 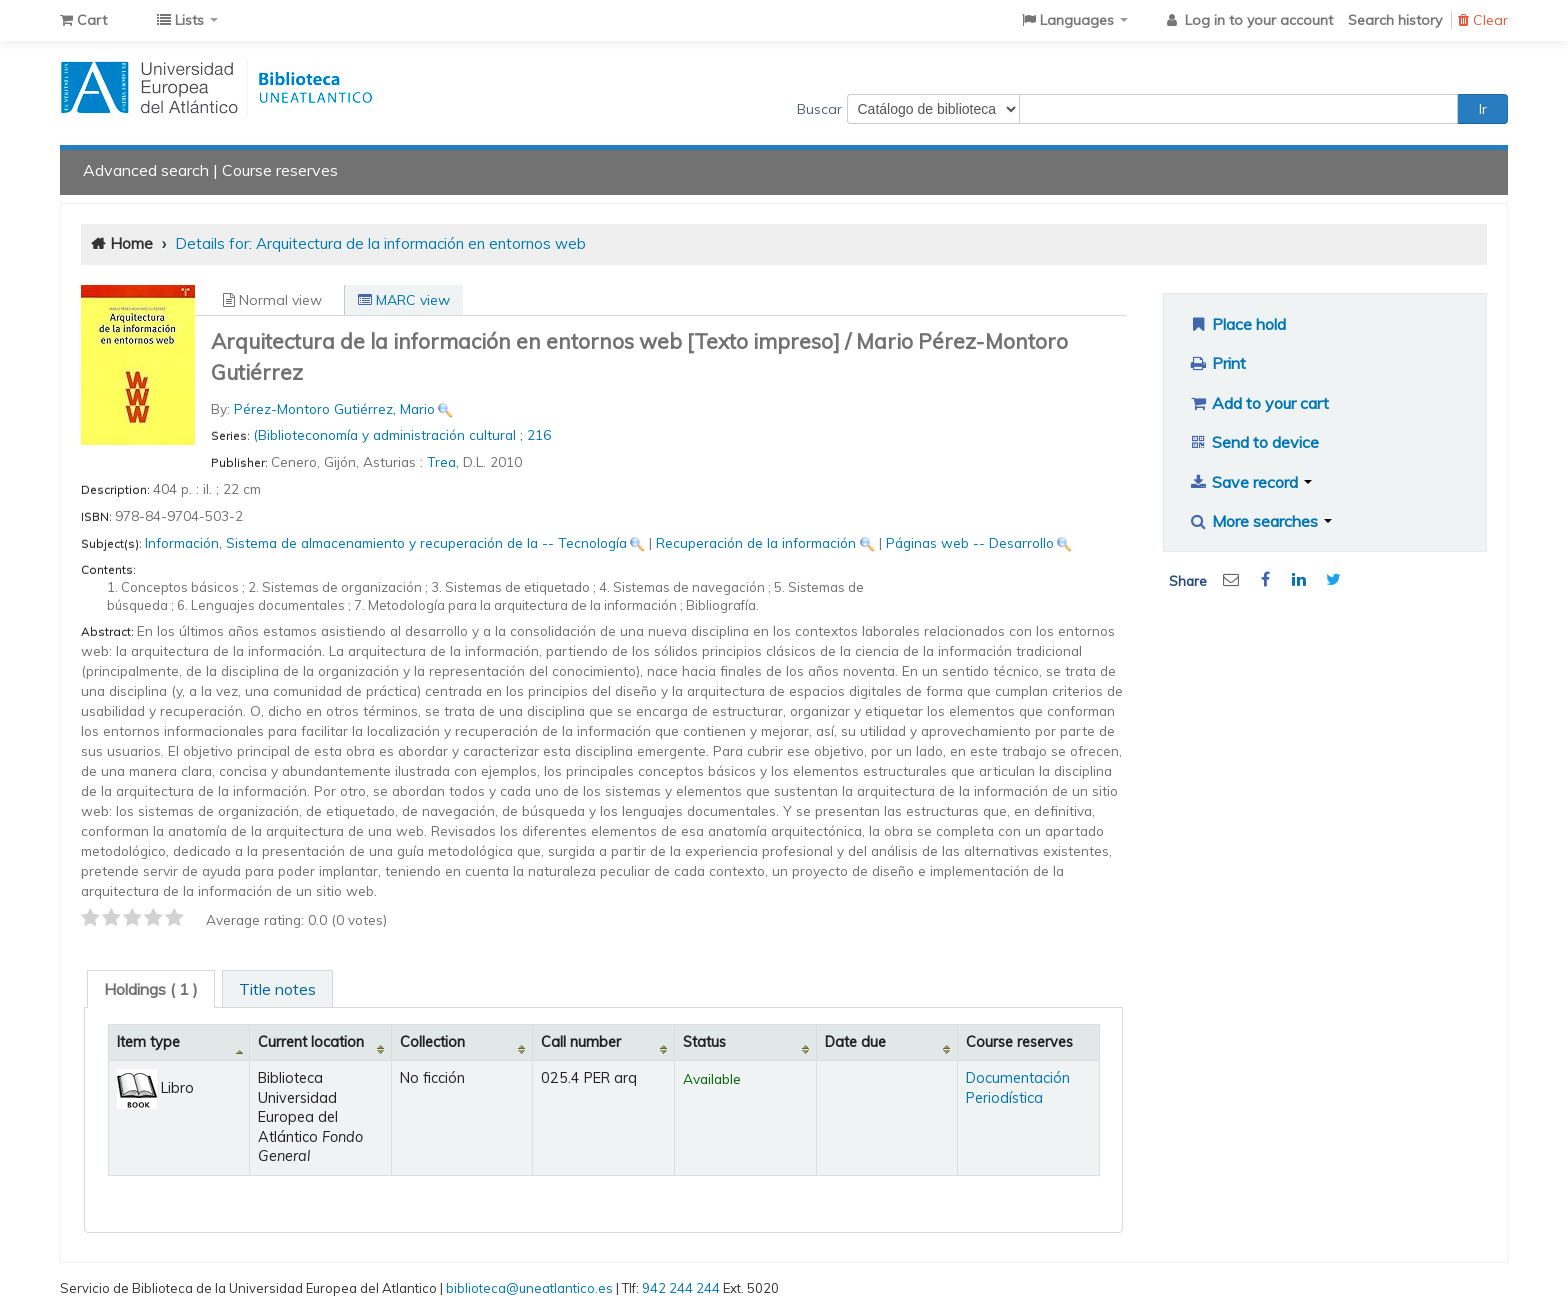 What do you see at coordinates (83, 20) in the screenshot?
I see `[button]` at bounding box center [83, 20].